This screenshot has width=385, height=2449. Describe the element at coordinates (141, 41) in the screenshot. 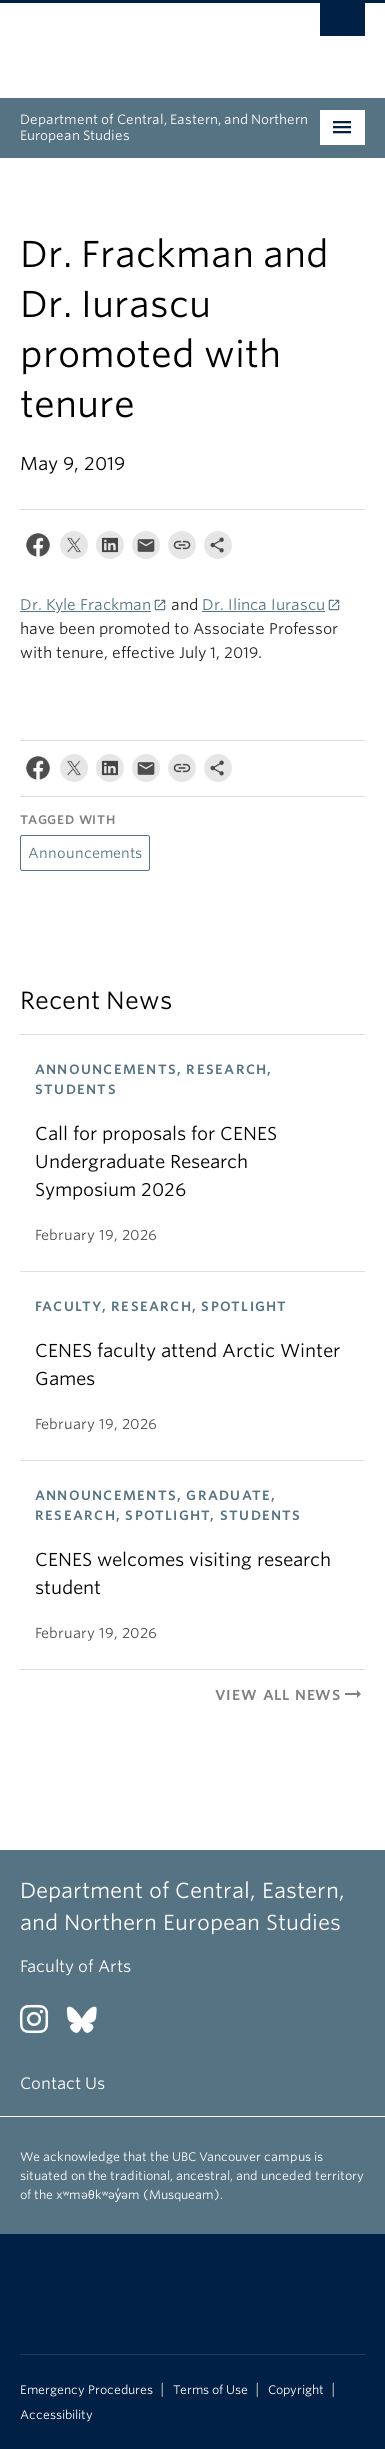

I see `The University of British Columbia` at that location.